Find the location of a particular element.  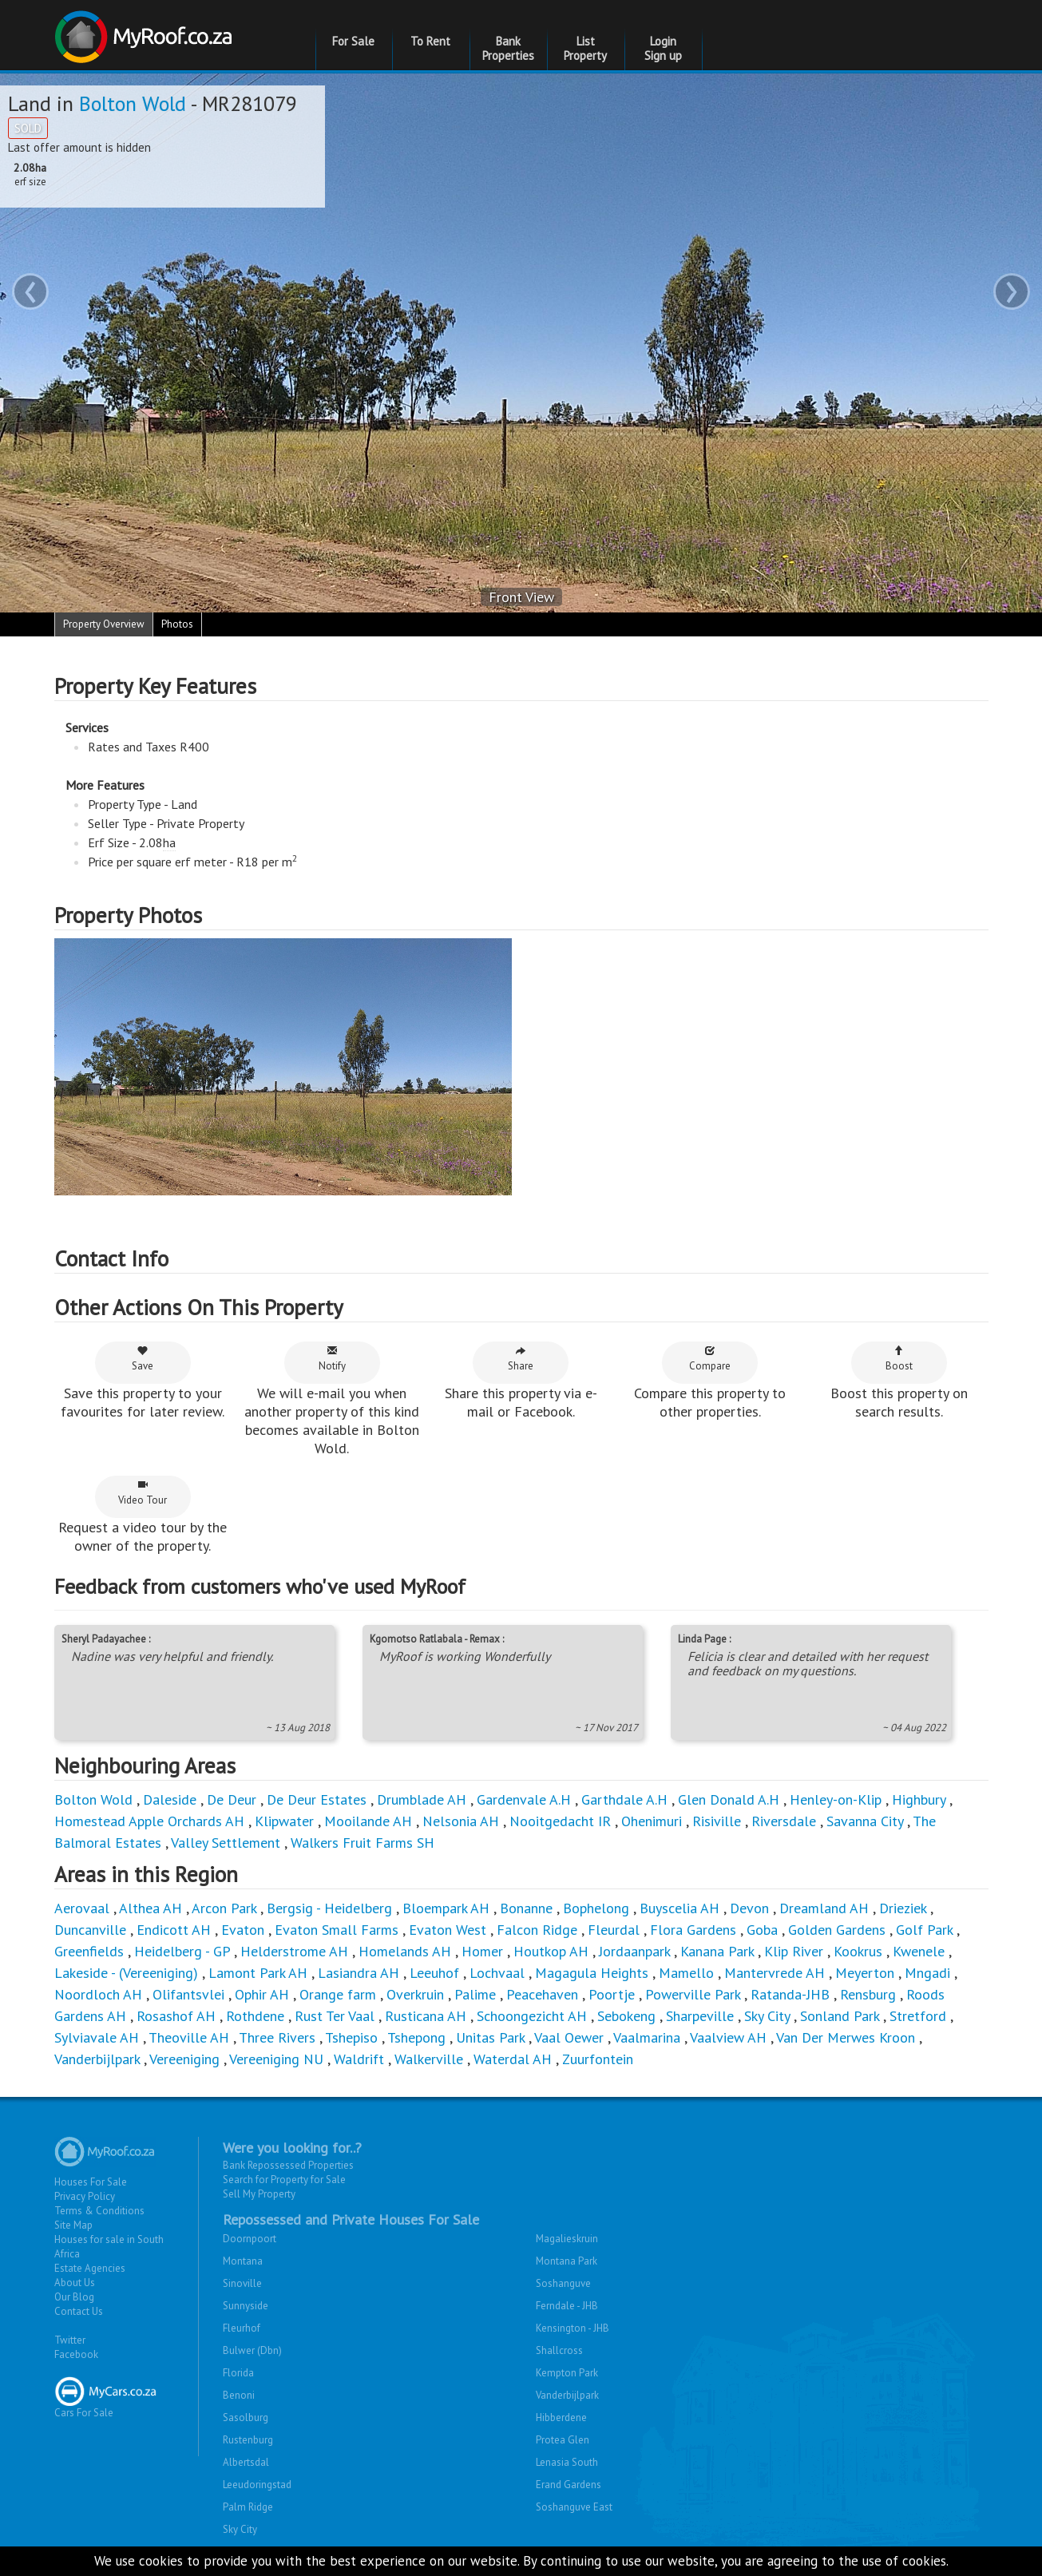

Fleurhof is located at coordinates (241, 2328).